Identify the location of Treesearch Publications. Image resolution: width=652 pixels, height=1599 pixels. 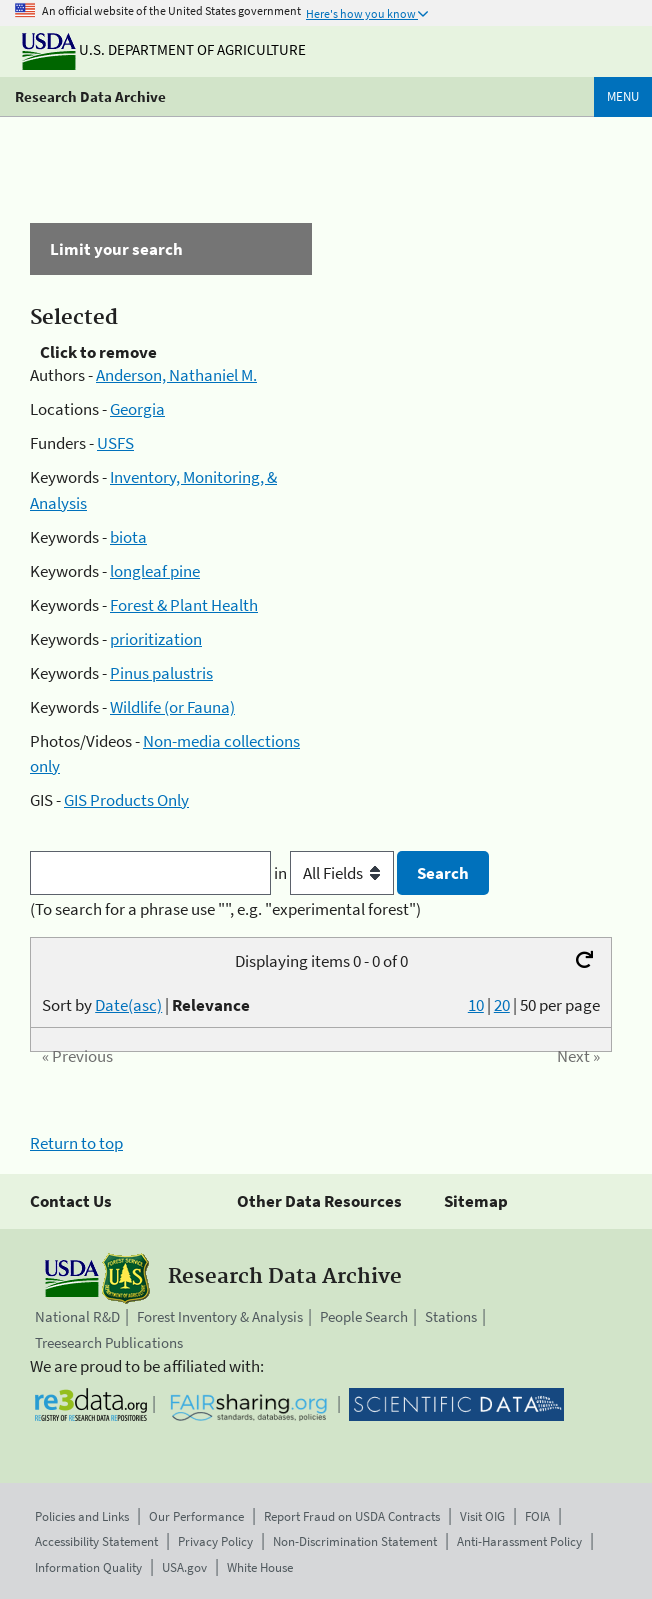
(109, 1342).